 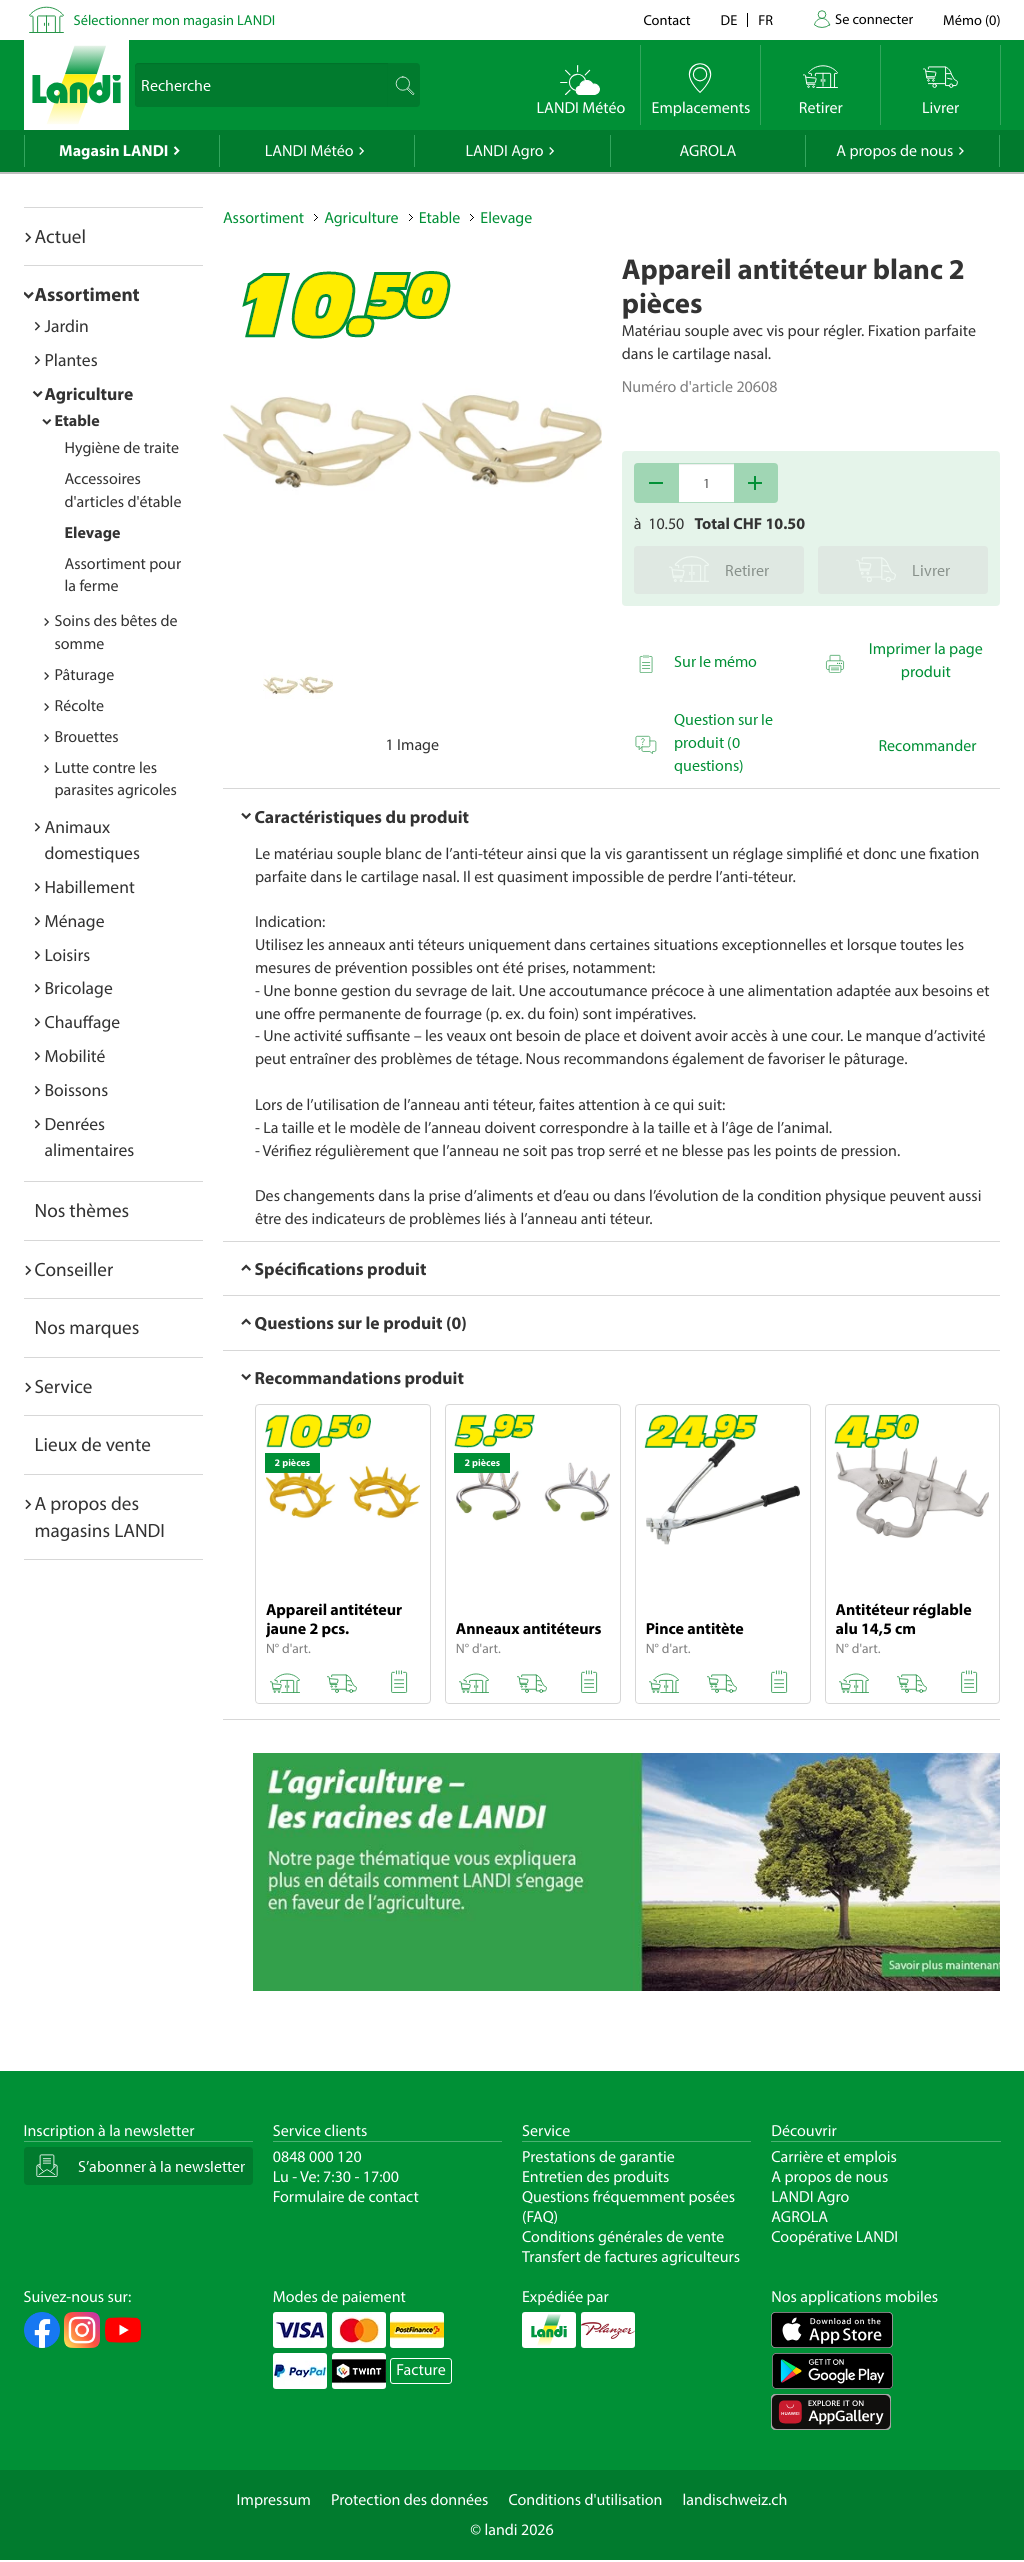 I want to click on Assortiment, so click(x=87, y=294).